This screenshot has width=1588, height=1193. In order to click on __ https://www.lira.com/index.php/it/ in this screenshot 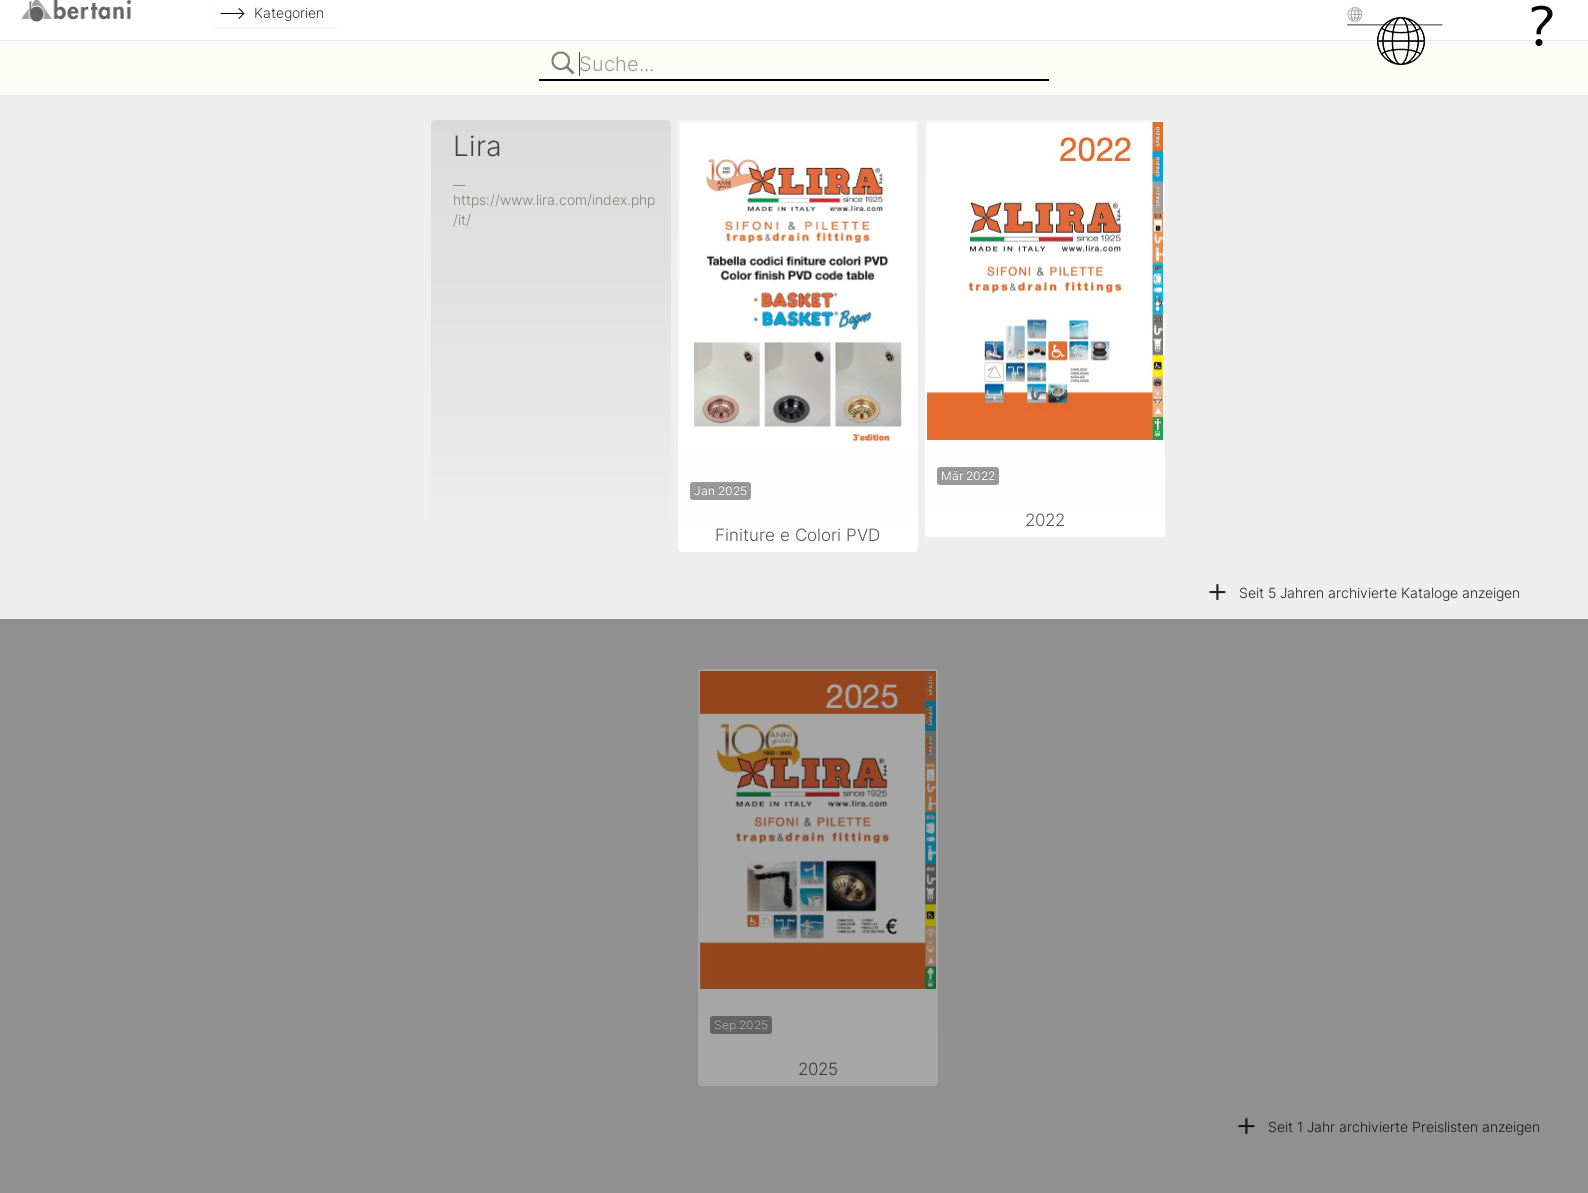, I will do `click(554, 199)`.